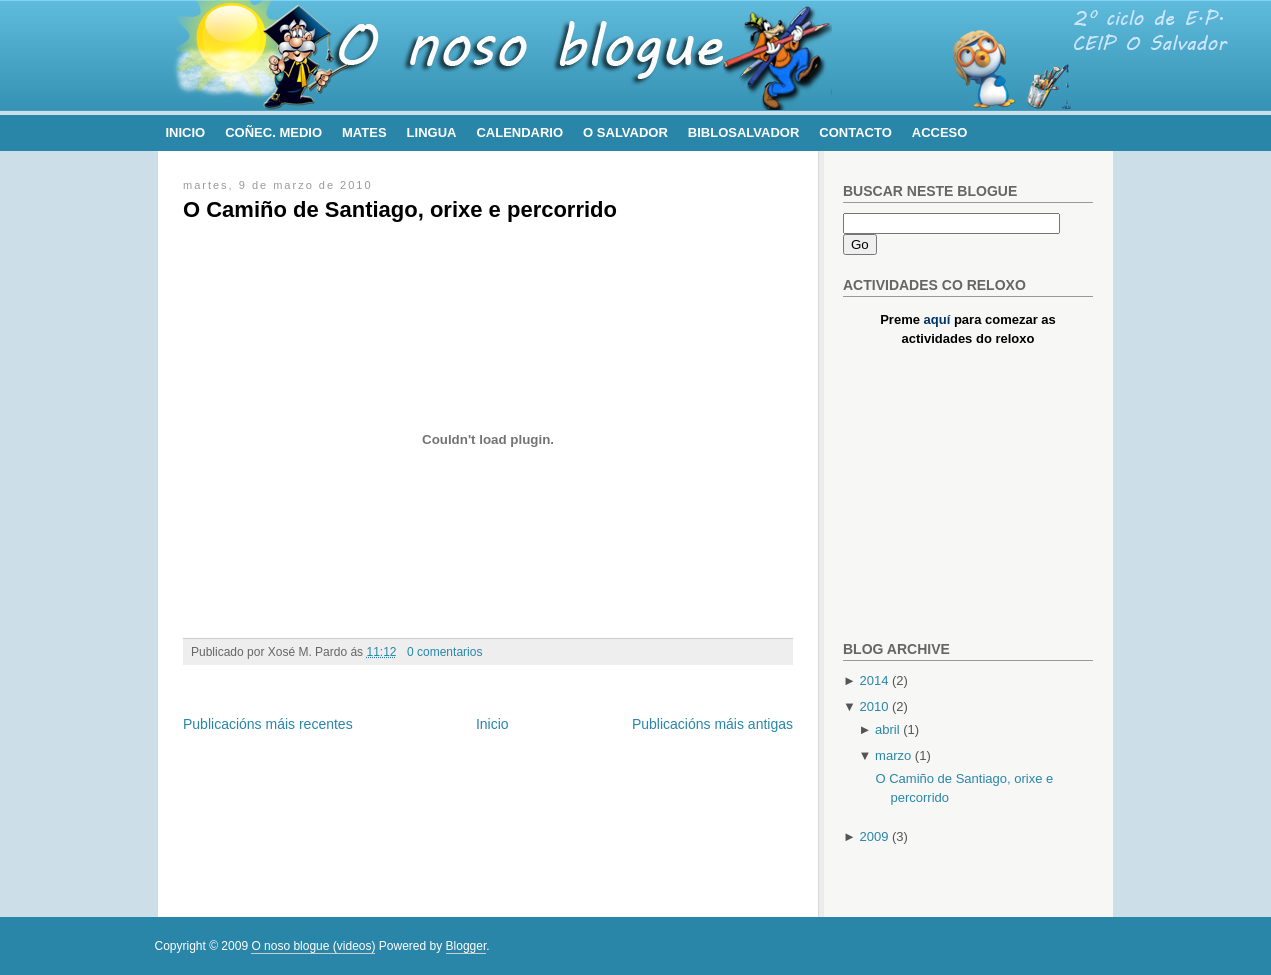 Image resolution: width=1271 pixels, height=975 pixels. I want to click on O Salvador, so click(625, 132).